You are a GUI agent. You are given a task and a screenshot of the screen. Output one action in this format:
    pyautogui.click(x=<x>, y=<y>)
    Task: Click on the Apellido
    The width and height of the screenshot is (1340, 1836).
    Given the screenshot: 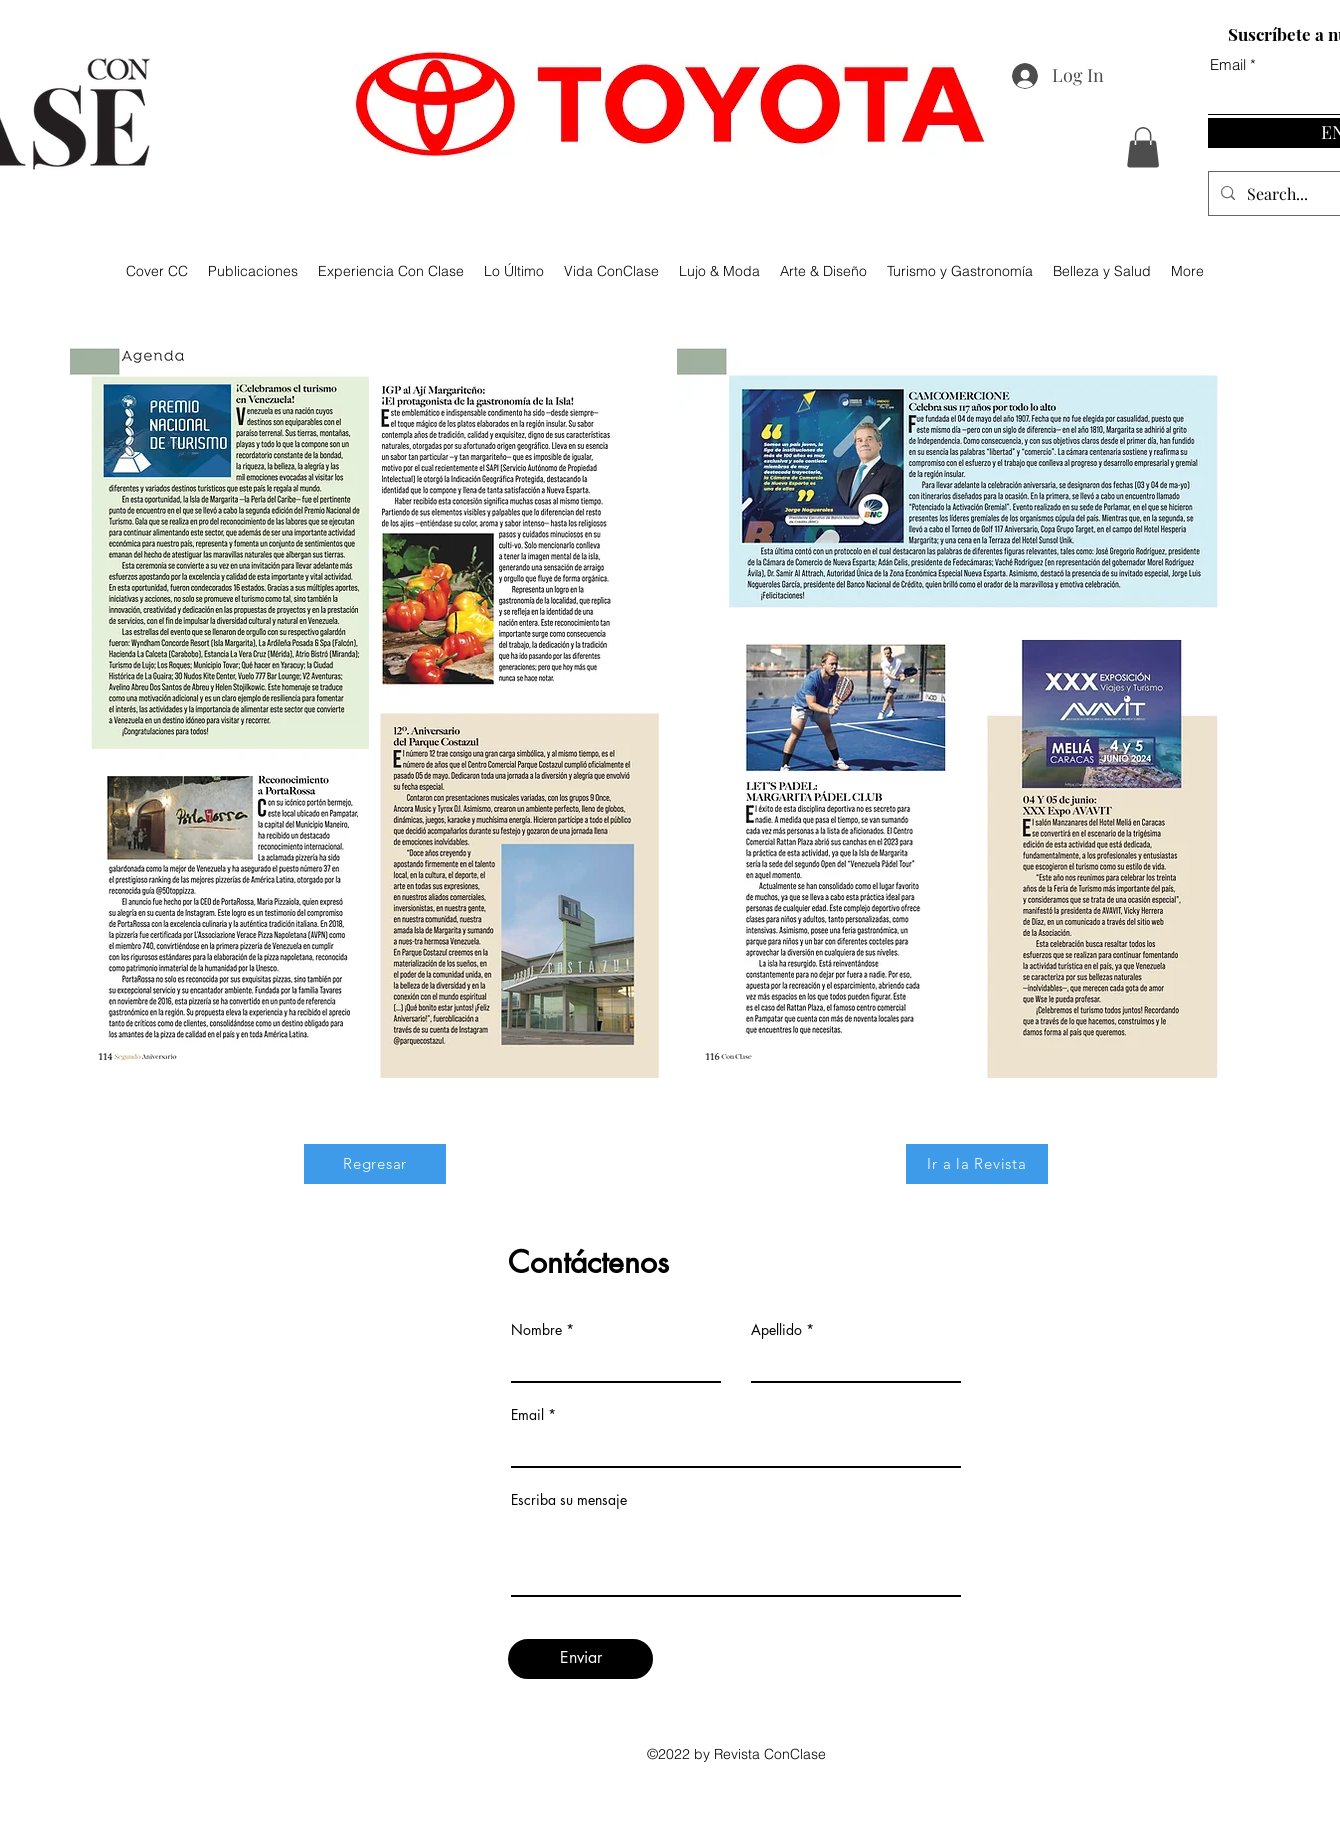 What is the action you would take?
    pyautogui.click(x=776, y=1330)
    